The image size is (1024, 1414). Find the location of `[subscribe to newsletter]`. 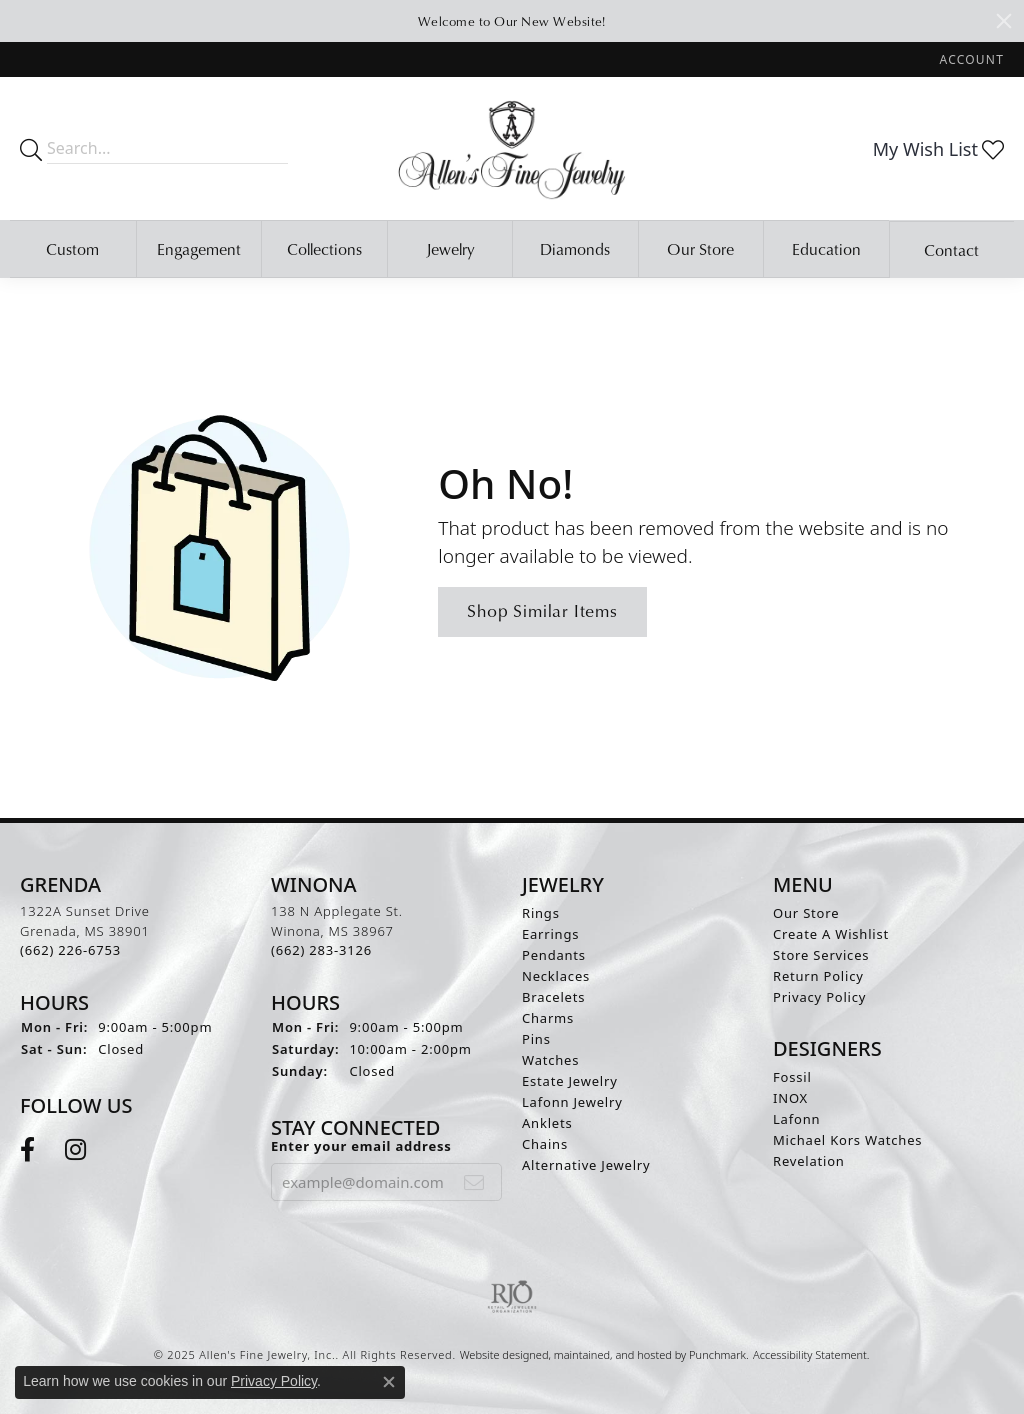

[subscribe to newsletter] is located at coordinates (474, 1182).